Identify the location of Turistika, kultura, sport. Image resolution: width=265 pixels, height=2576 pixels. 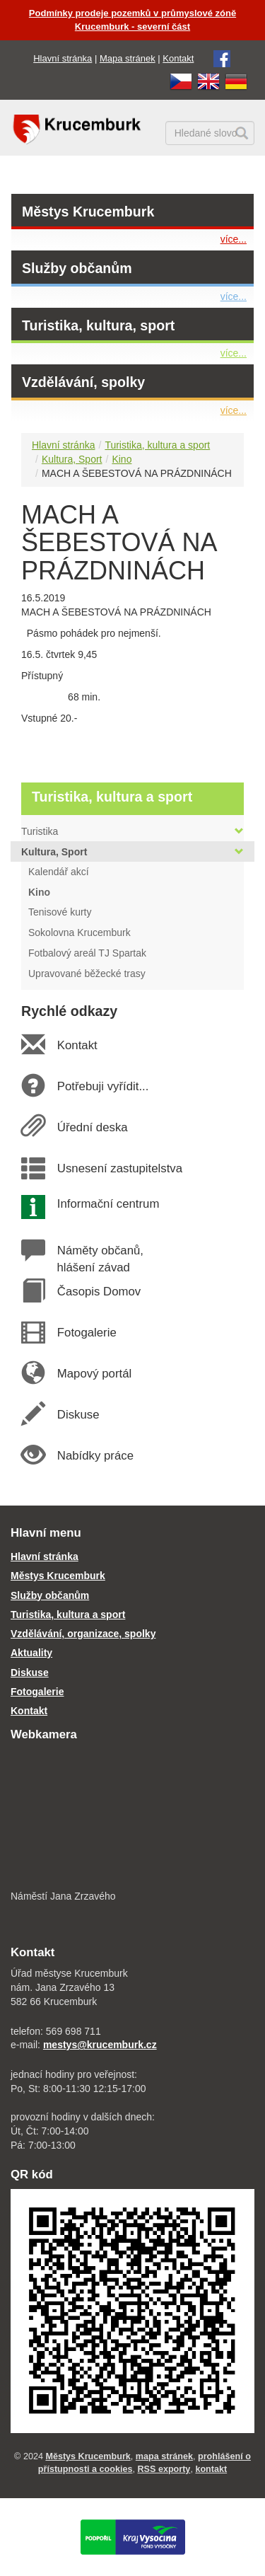
(98, 325).